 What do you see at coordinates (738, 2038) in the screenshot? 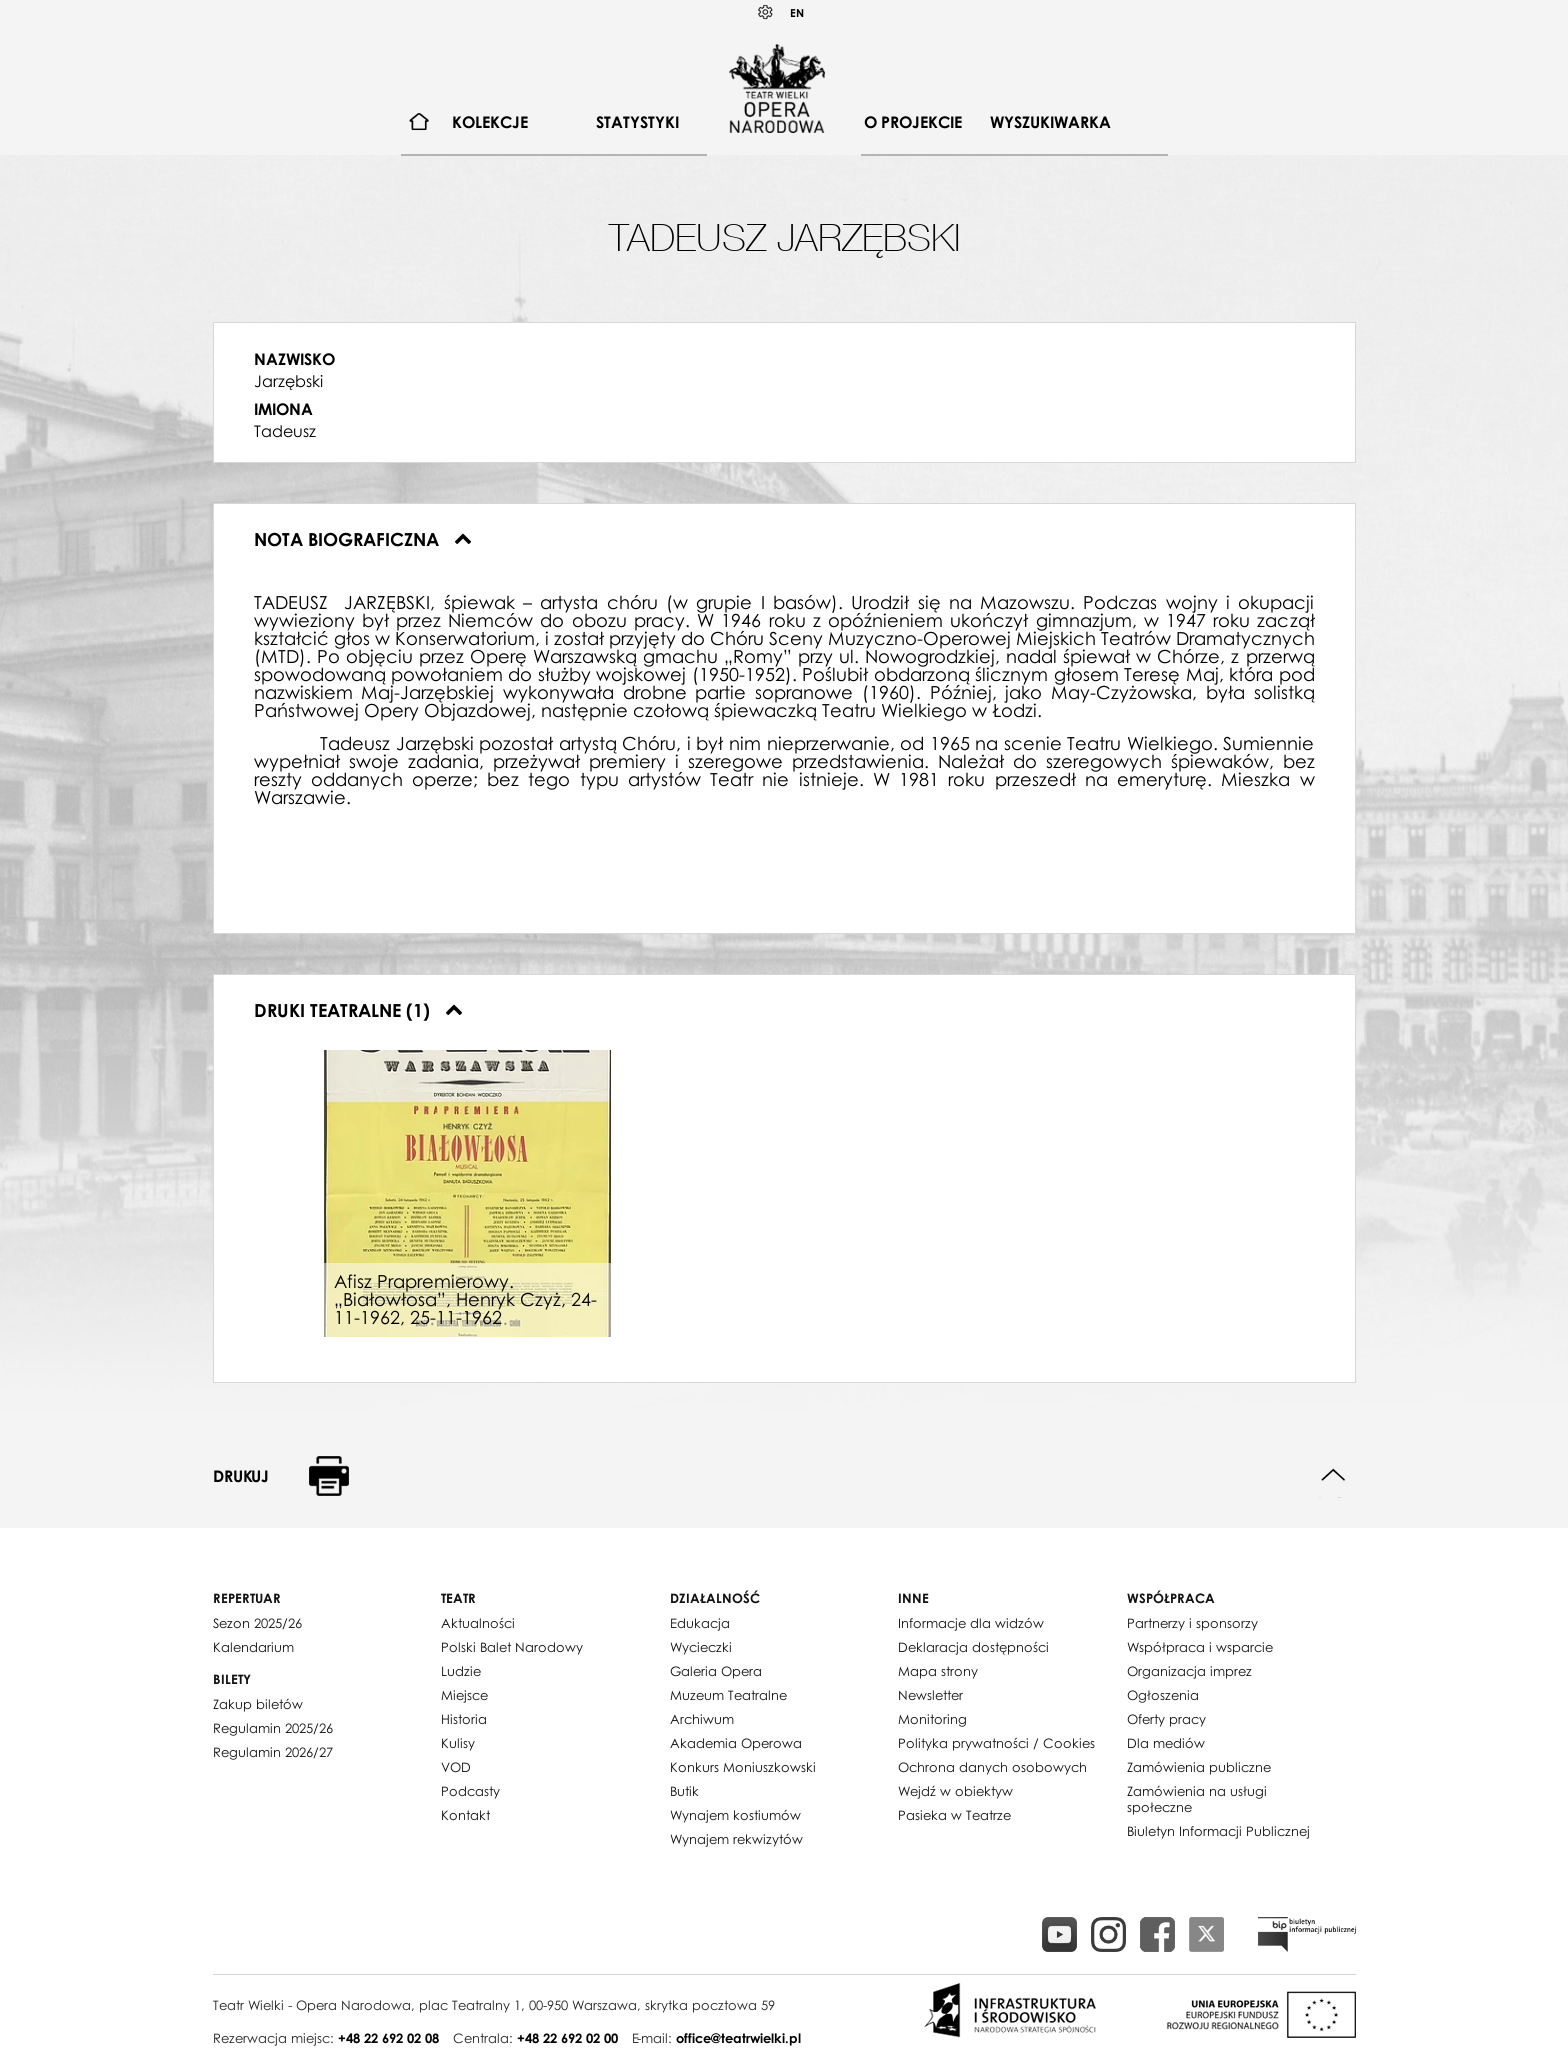
I see `office@teatrwielki.pl` at bounding box center [738, 2038].